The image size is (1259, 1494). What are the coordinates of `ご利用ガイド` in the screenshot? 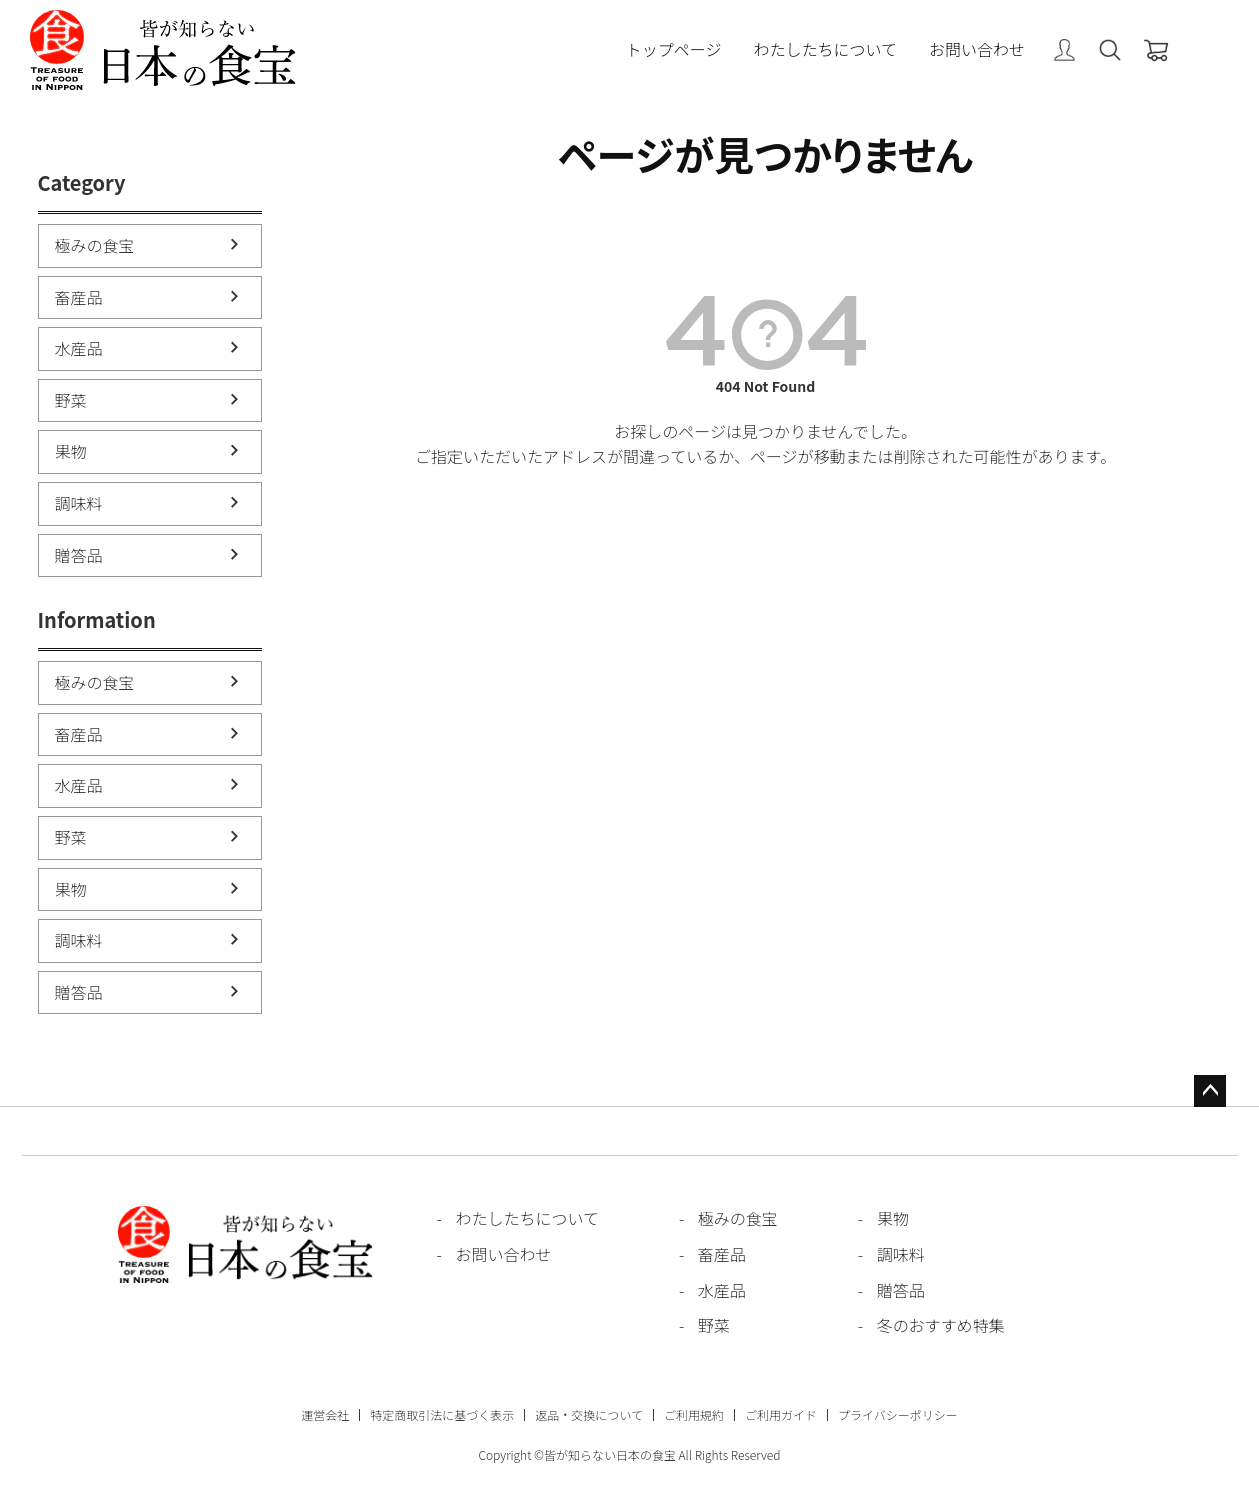 It's located at (781, 1414).